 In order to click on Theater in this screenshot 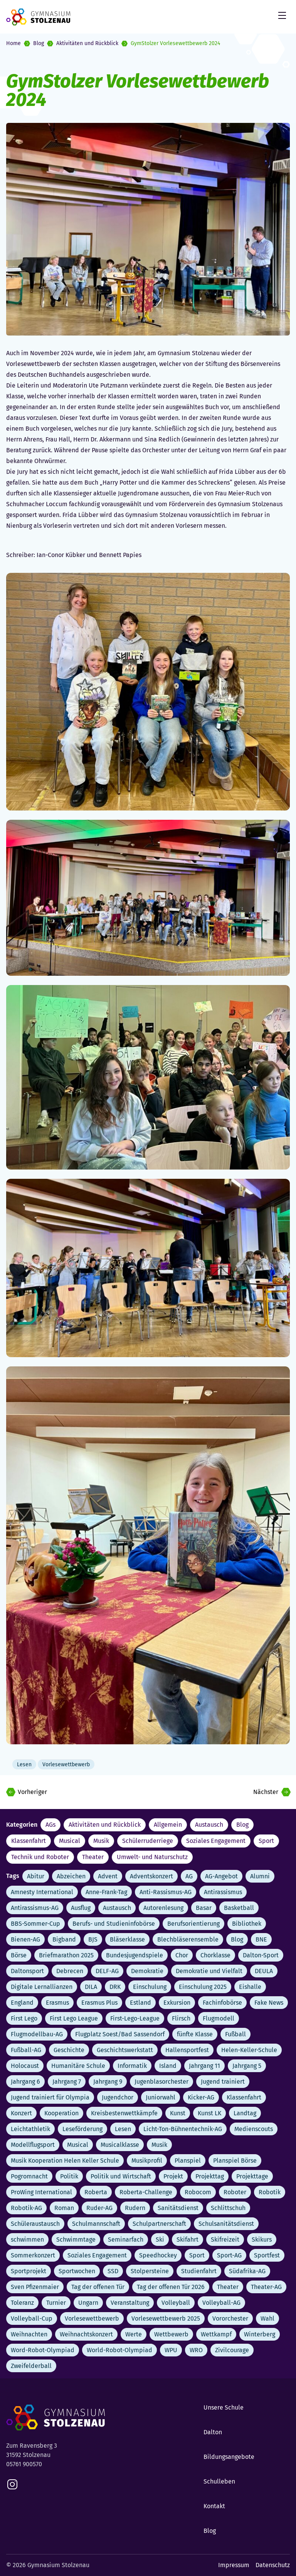, I will do `click(93, 1857)`.